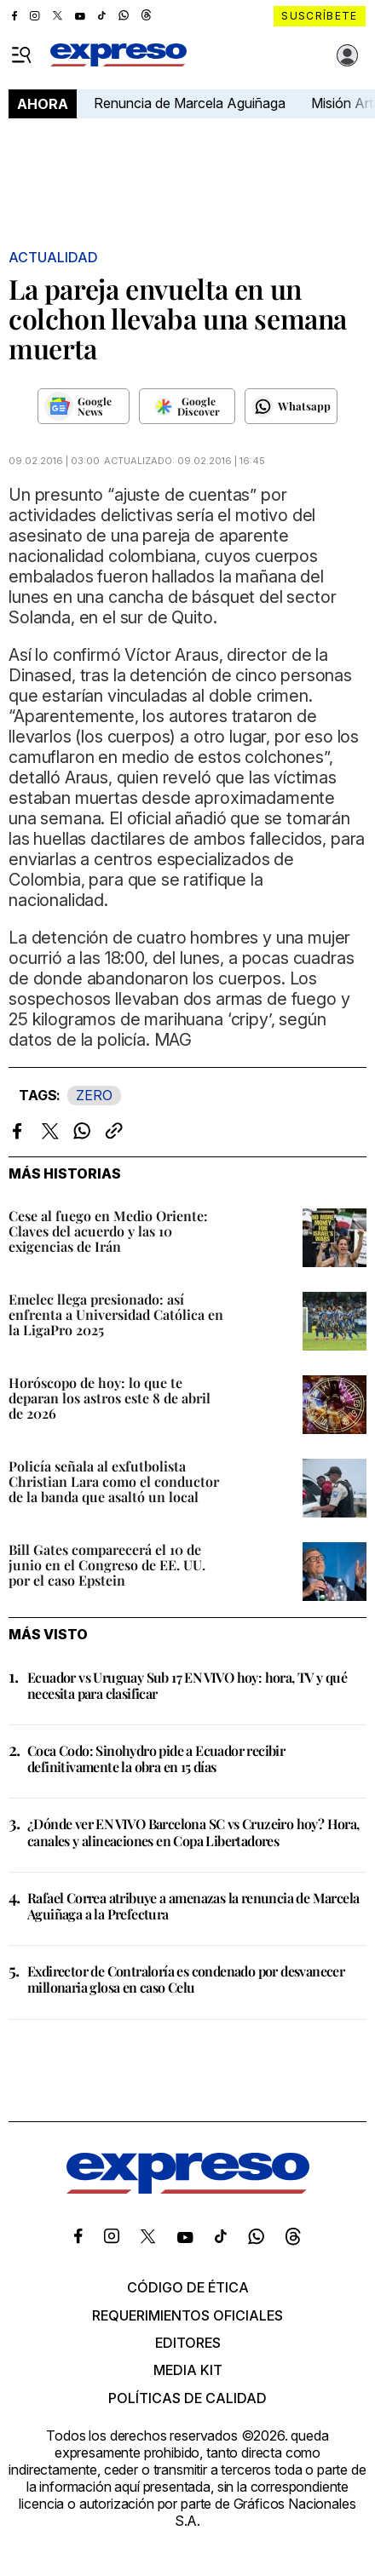  What do you see at coordinates (187, 2370) in the screenshot?
I see `Media kit` at bounding box center [187, 2370].